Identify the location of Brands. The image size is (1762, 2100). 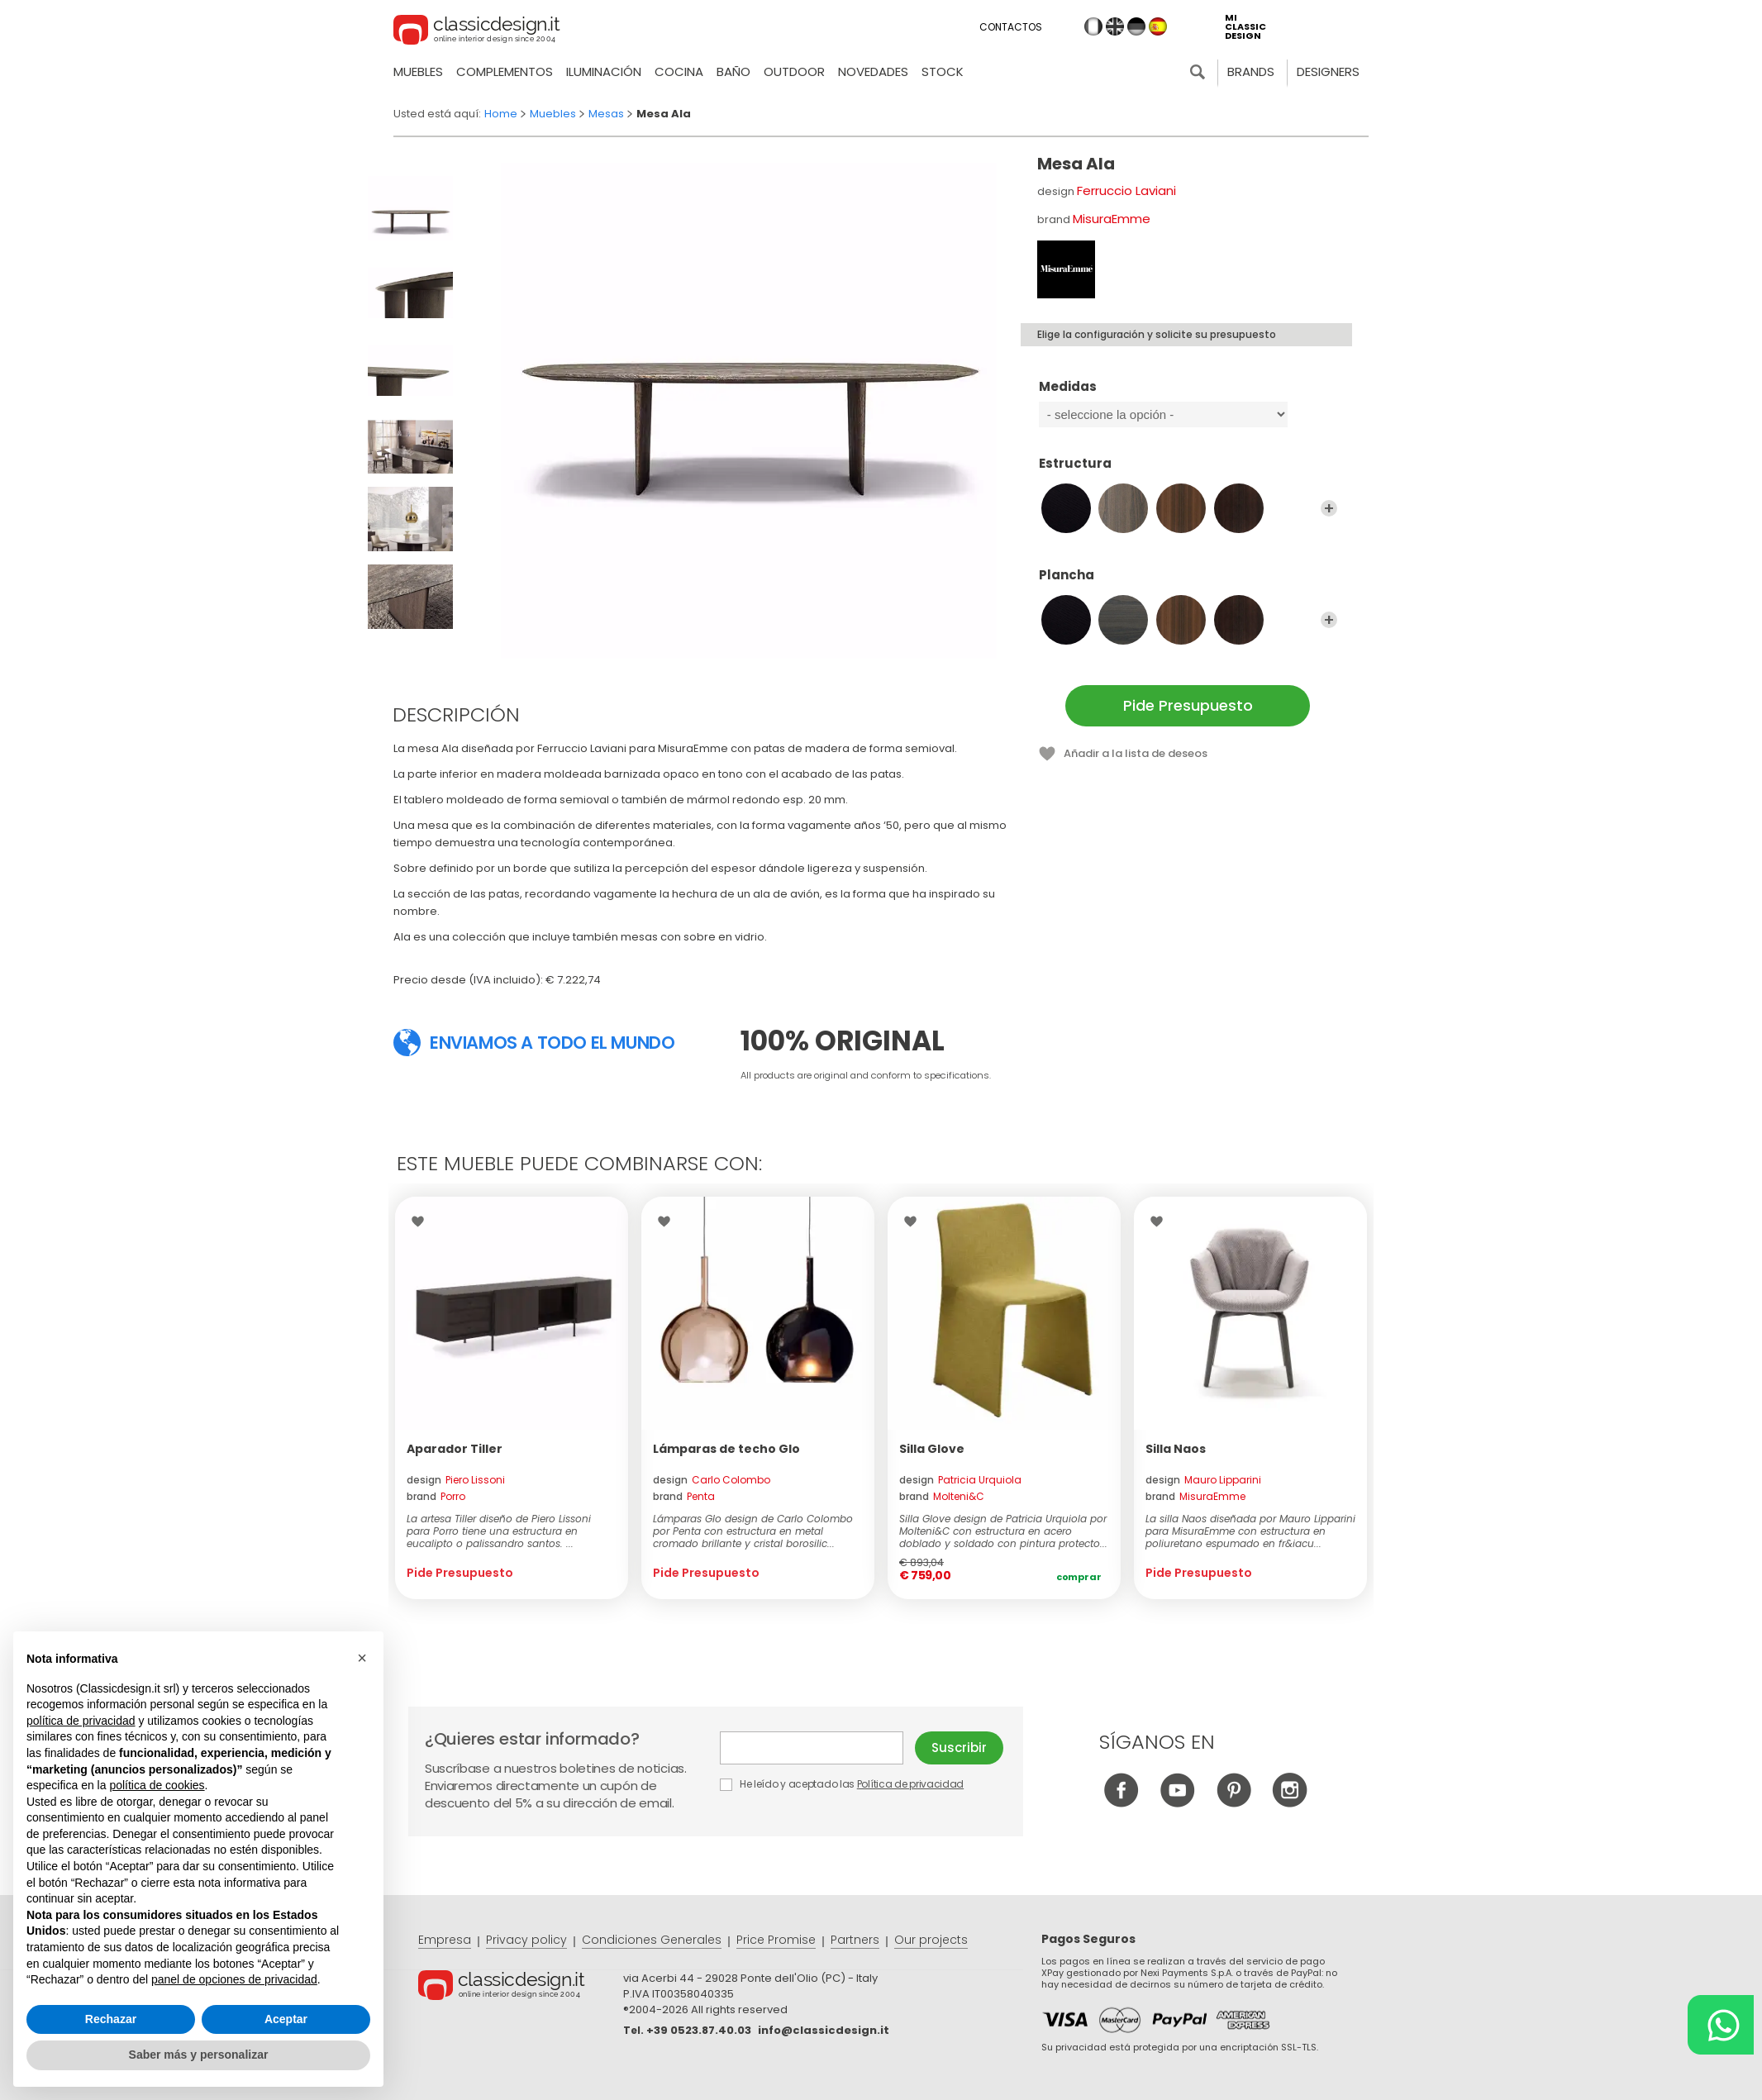
(1250, 71).